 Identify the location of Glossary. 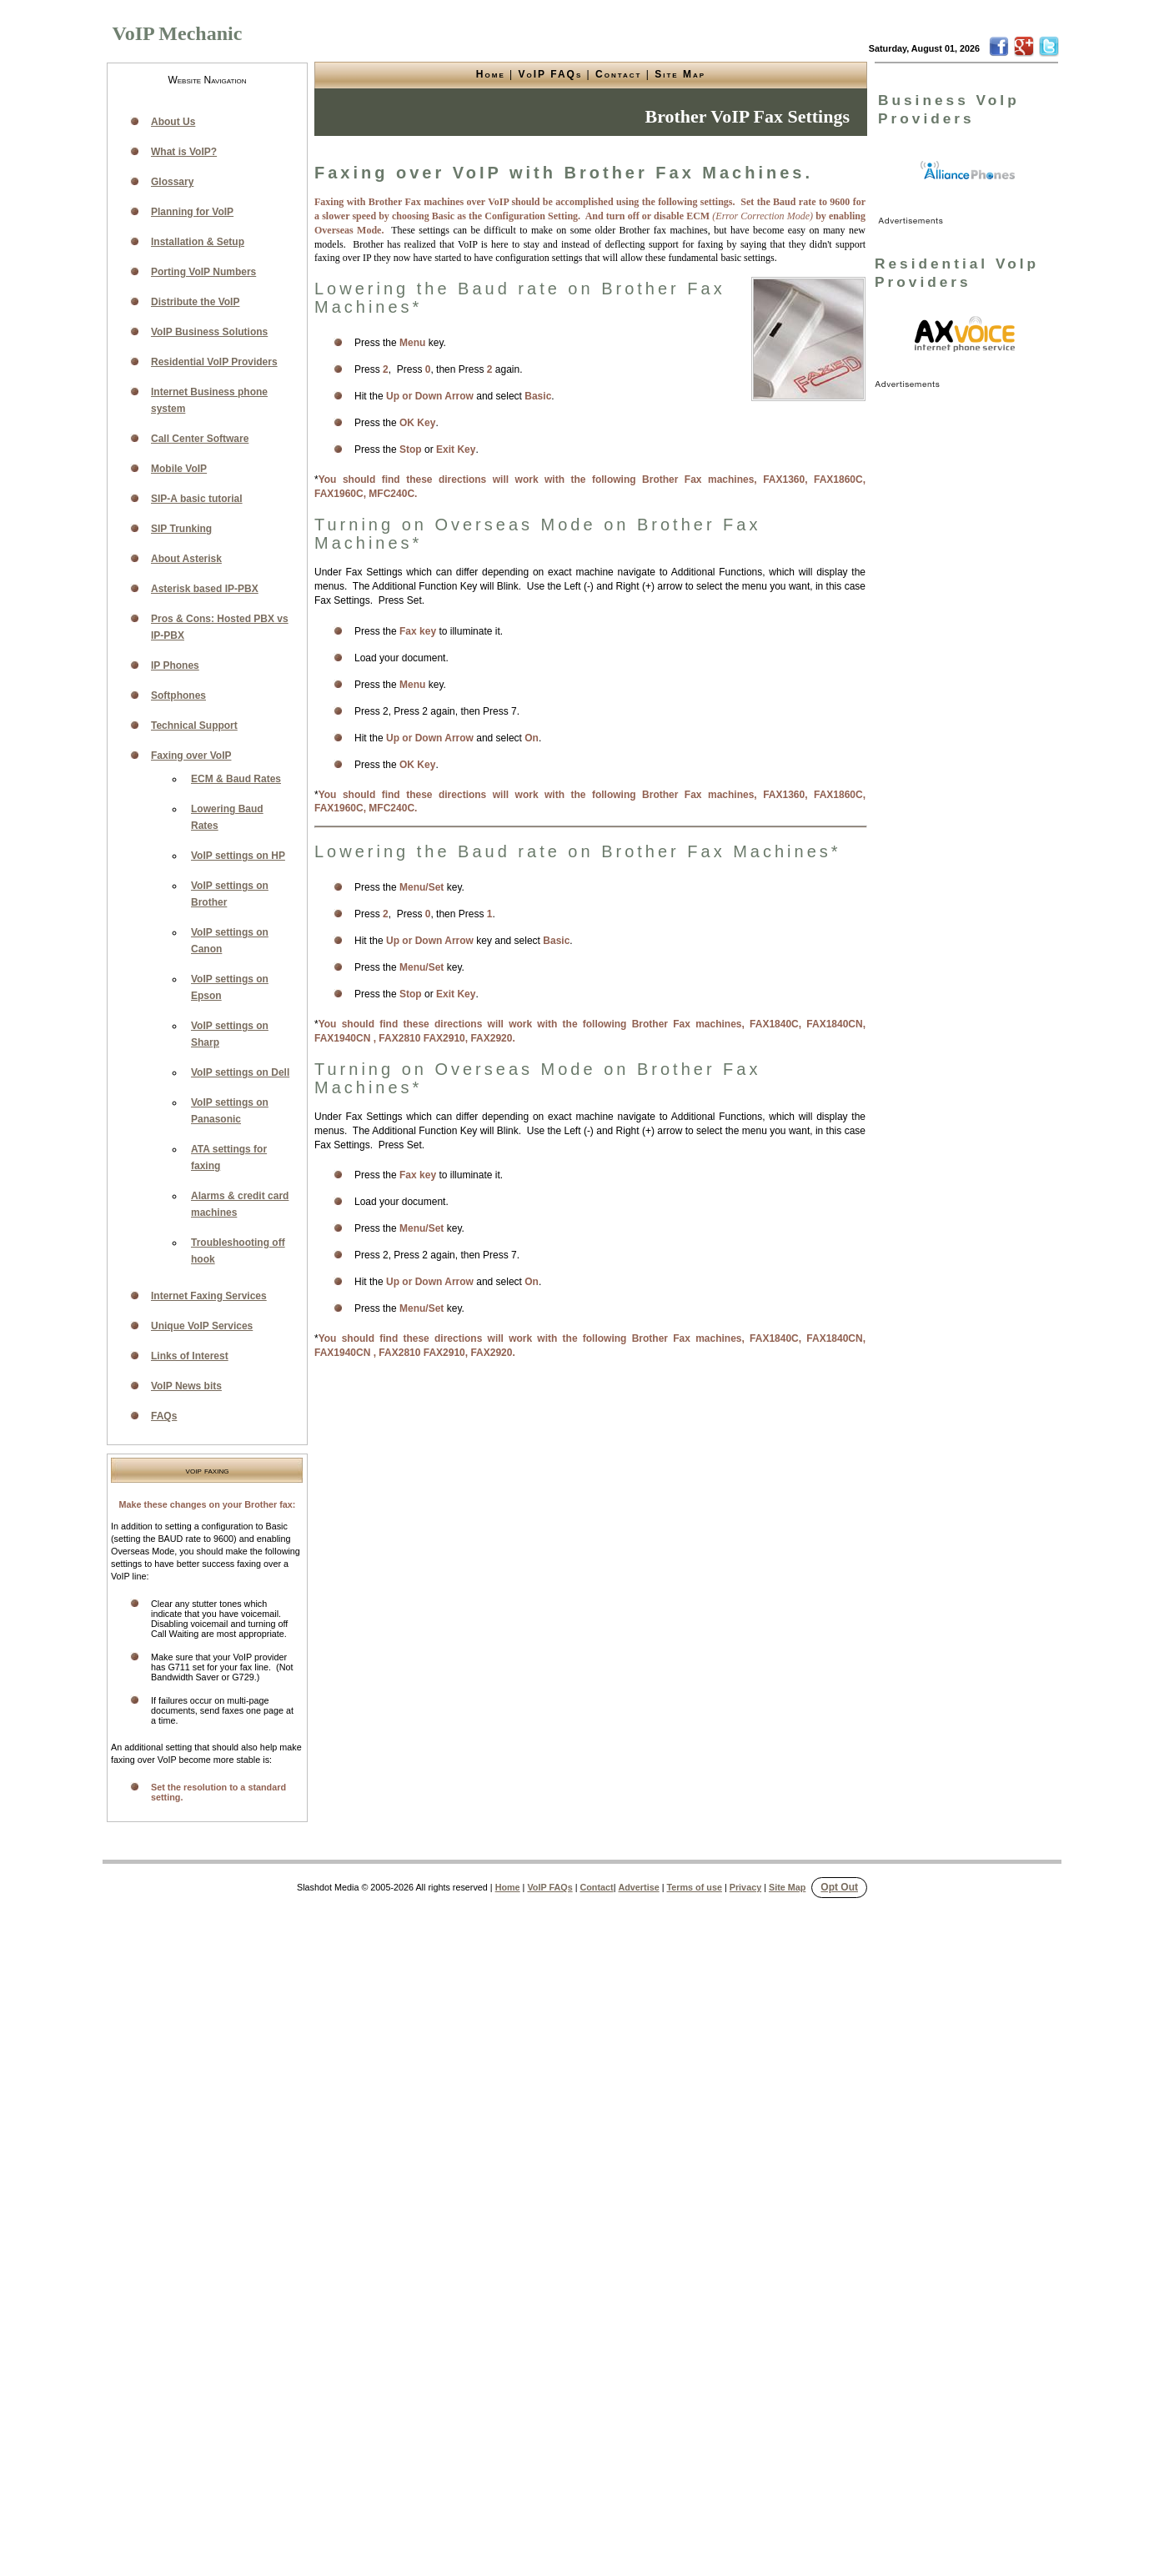
(172, 182).